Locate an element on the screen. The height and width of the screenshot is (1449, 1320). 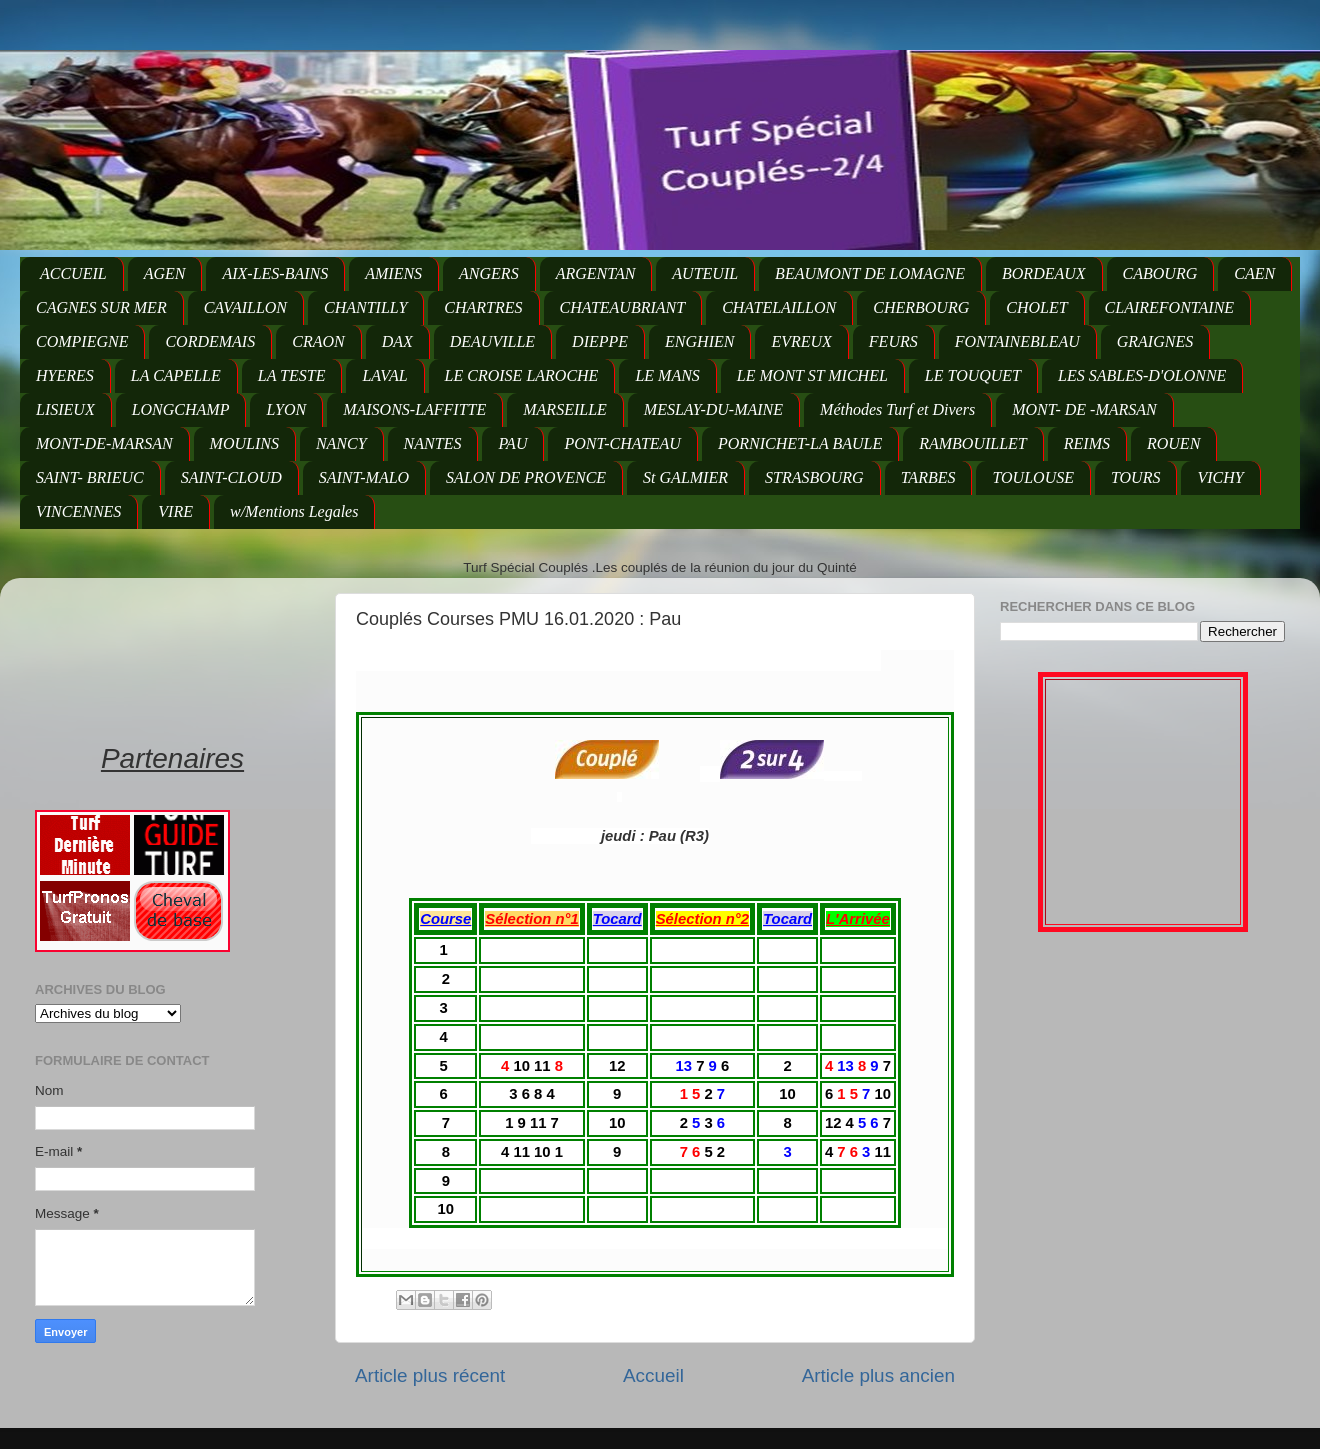
VICHY is located at coordinates (1220, 477).